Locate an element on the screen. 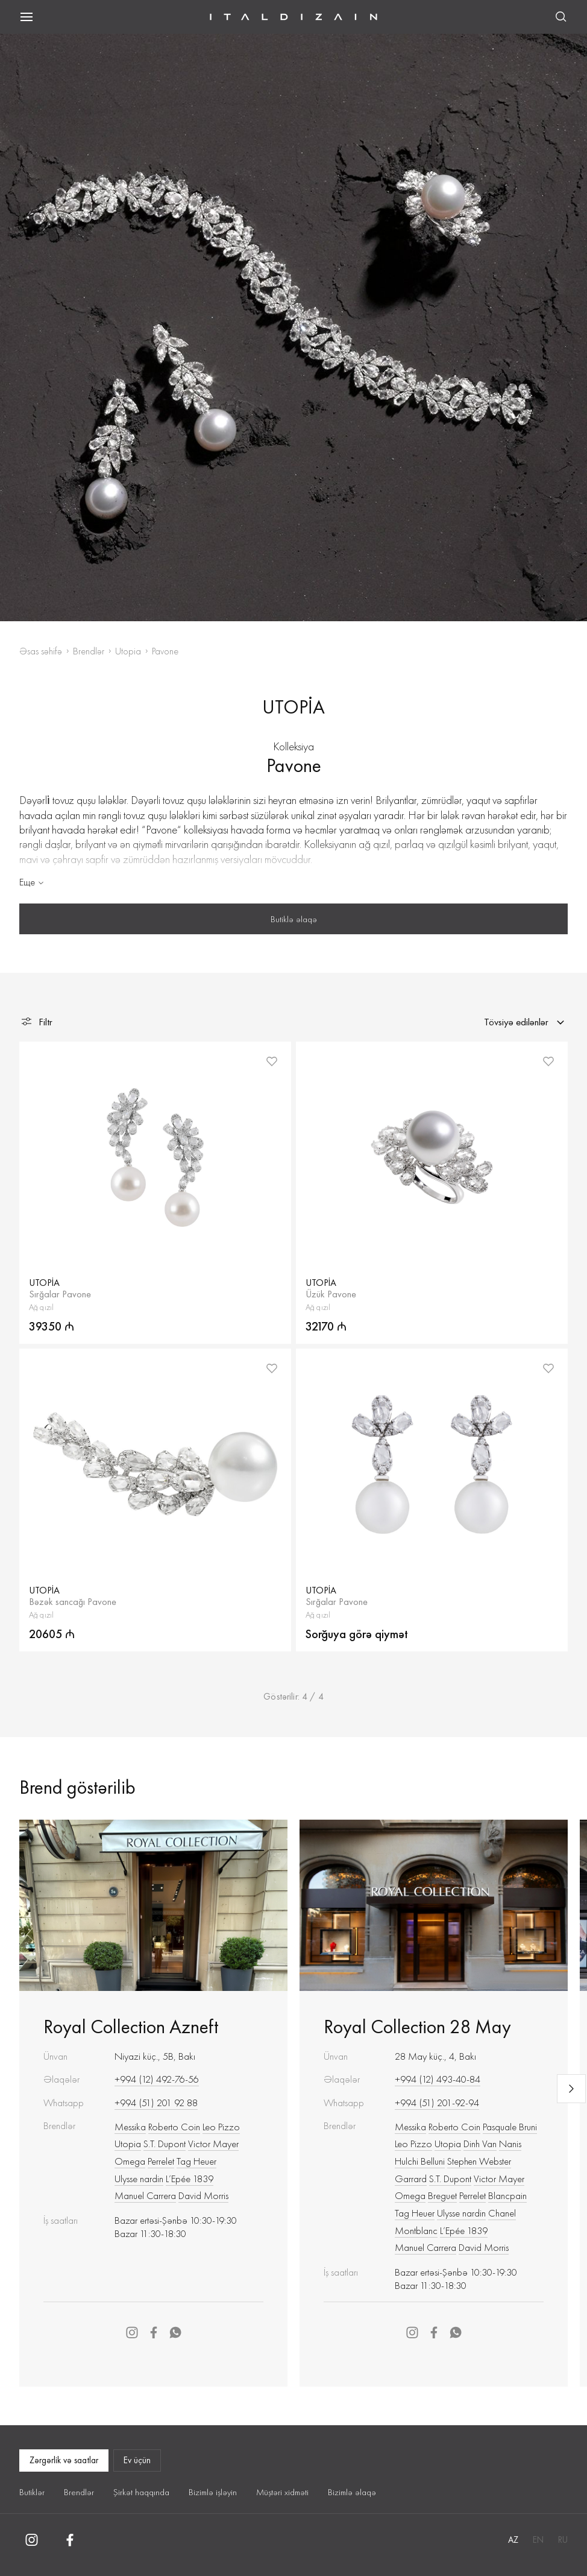 This screenshot has width=587, height=2576. Manuel Carrera is located at coordinates (145, 2195).